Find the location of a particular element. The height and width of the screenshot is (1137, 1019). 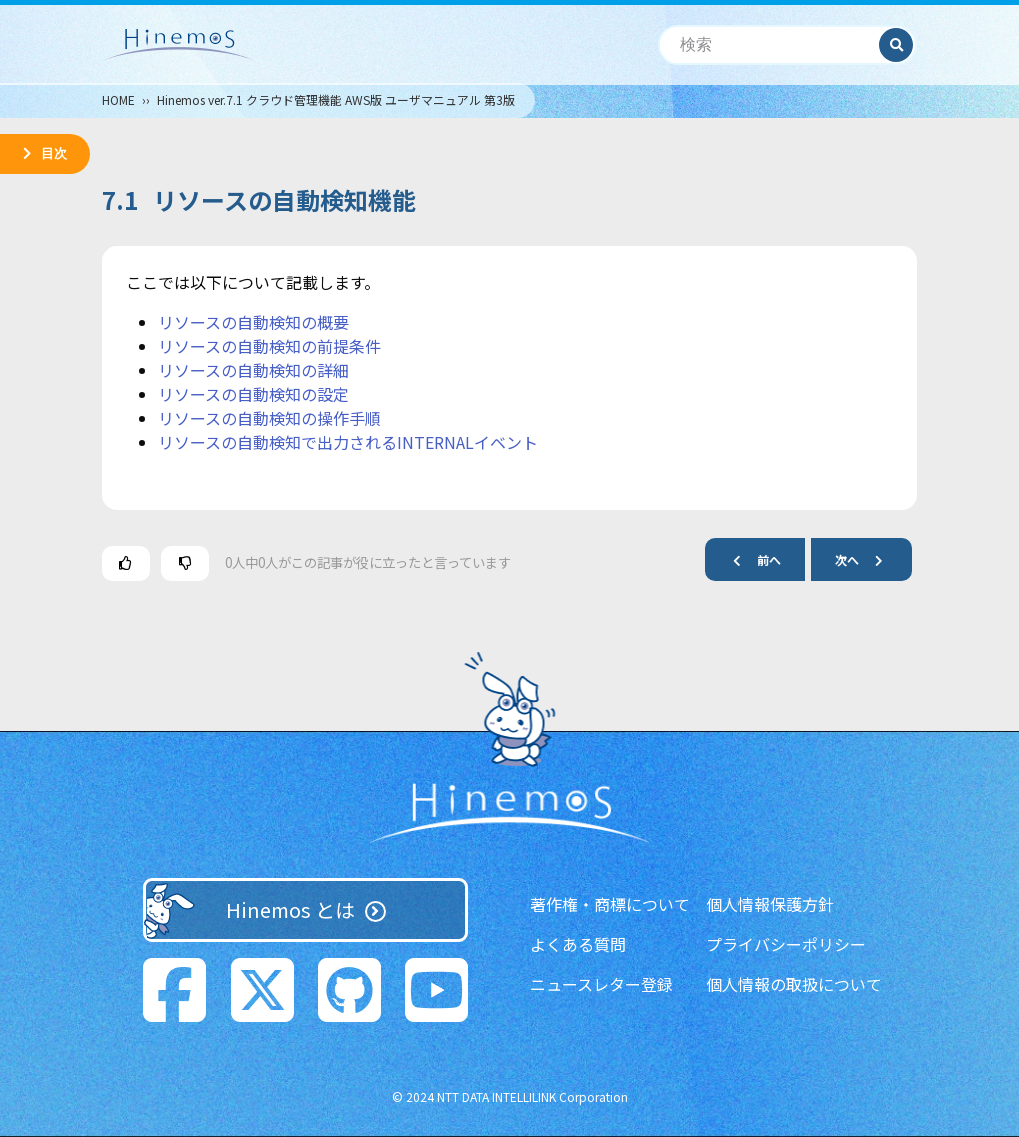

リソースの自動検知の詳細 is located at coordinates (253, 370).